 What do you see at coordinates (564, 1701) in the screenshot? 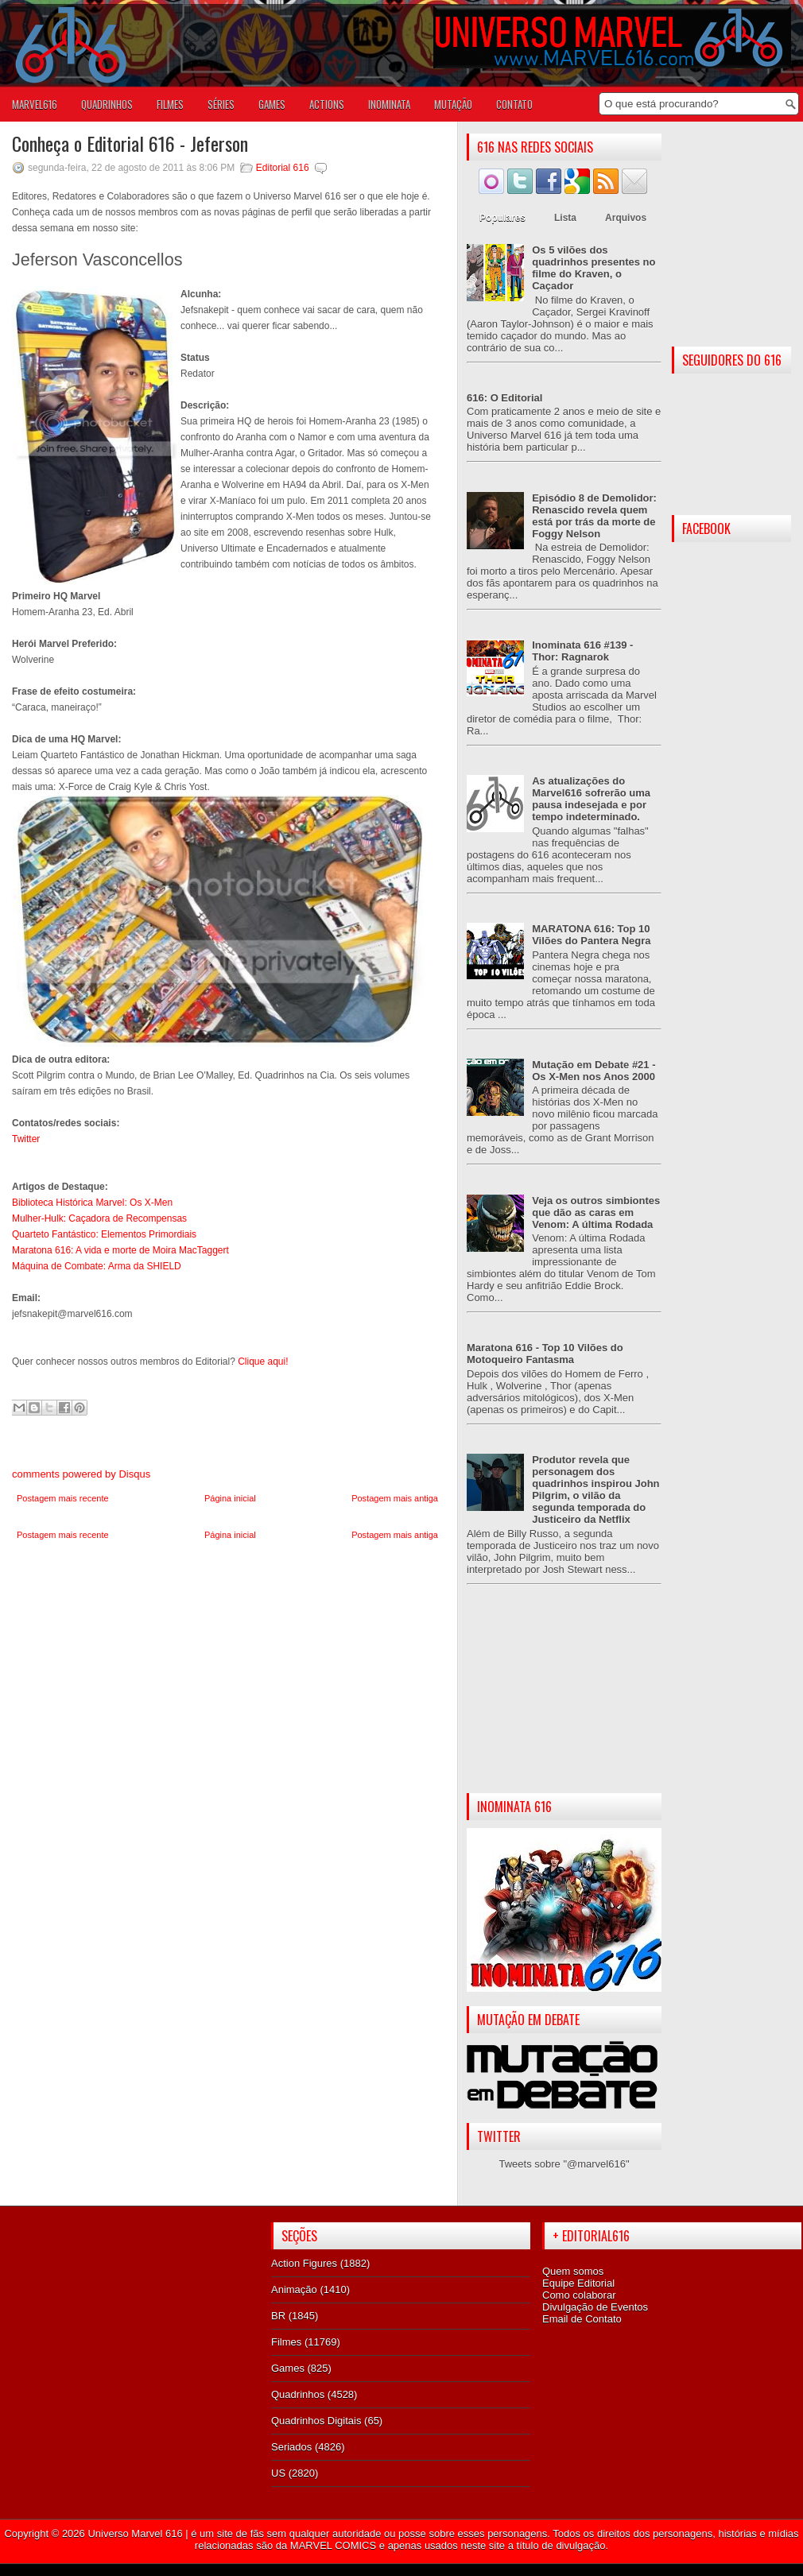
I see `[Advertisement]` at bounding box center [564, 1701].